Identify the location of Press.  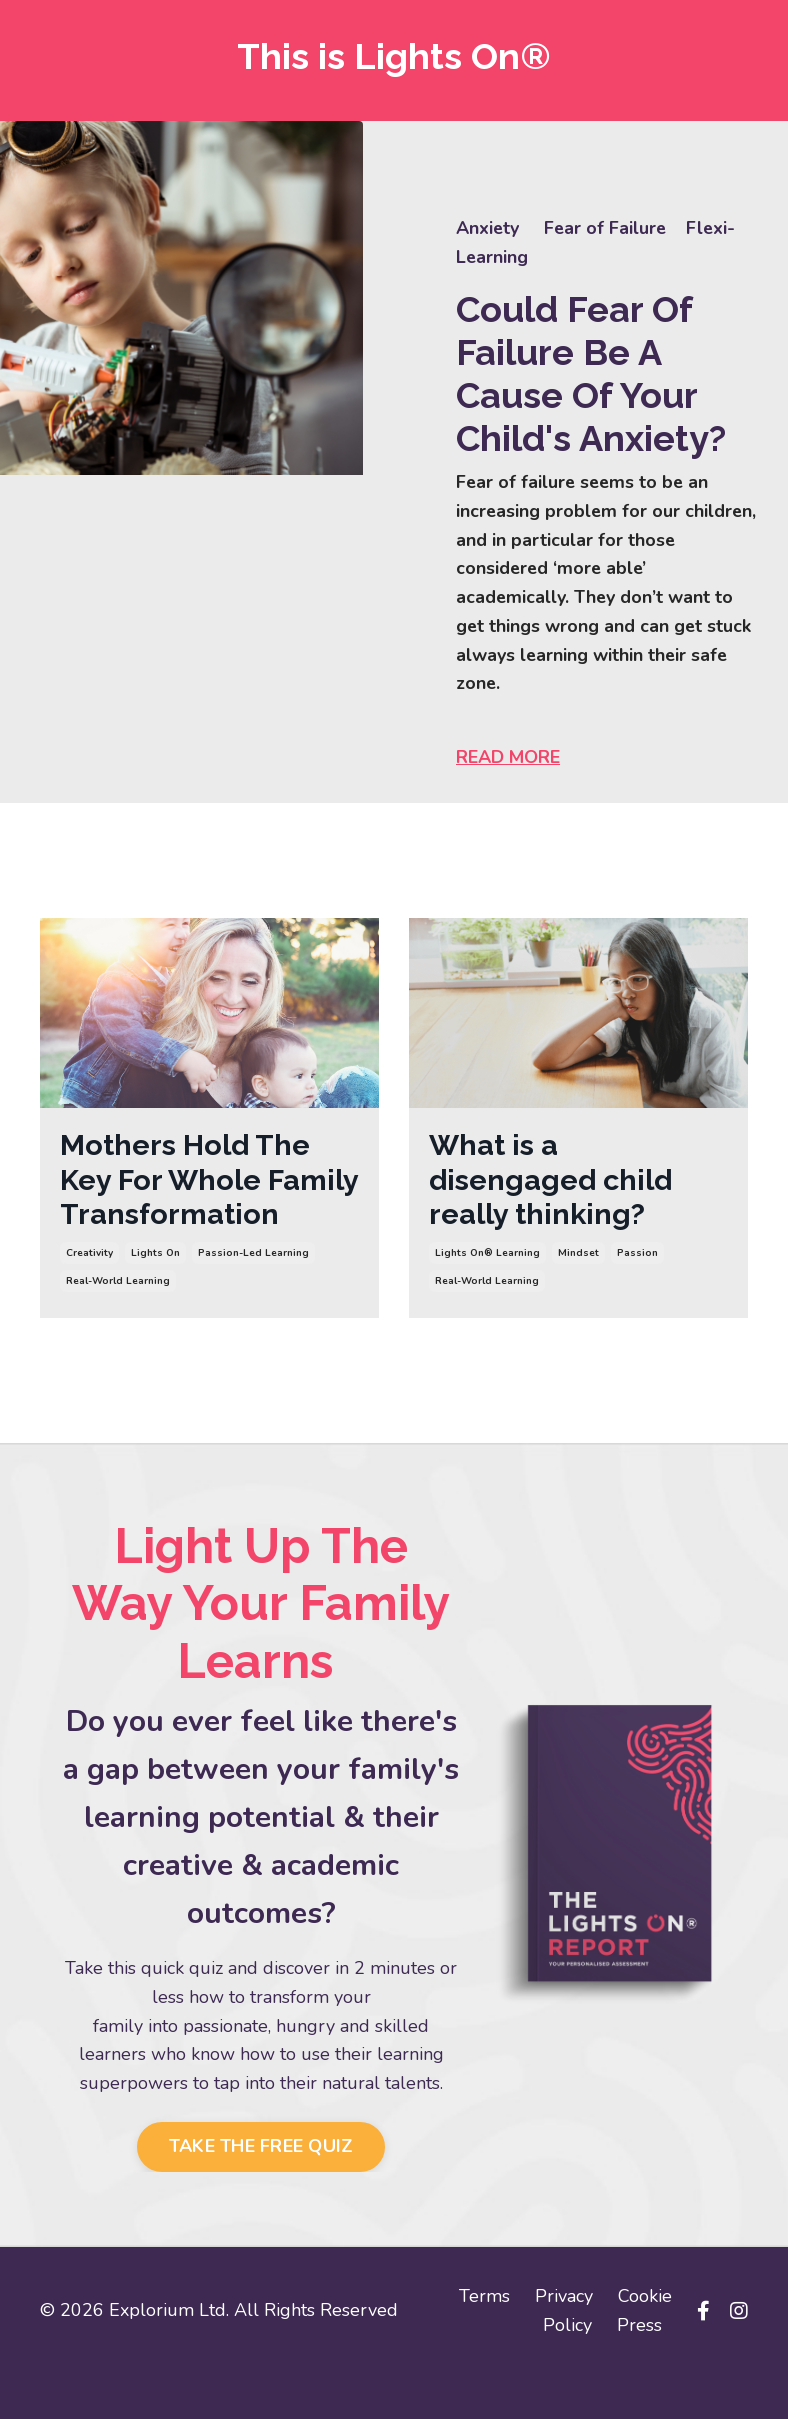
(639, 2369).